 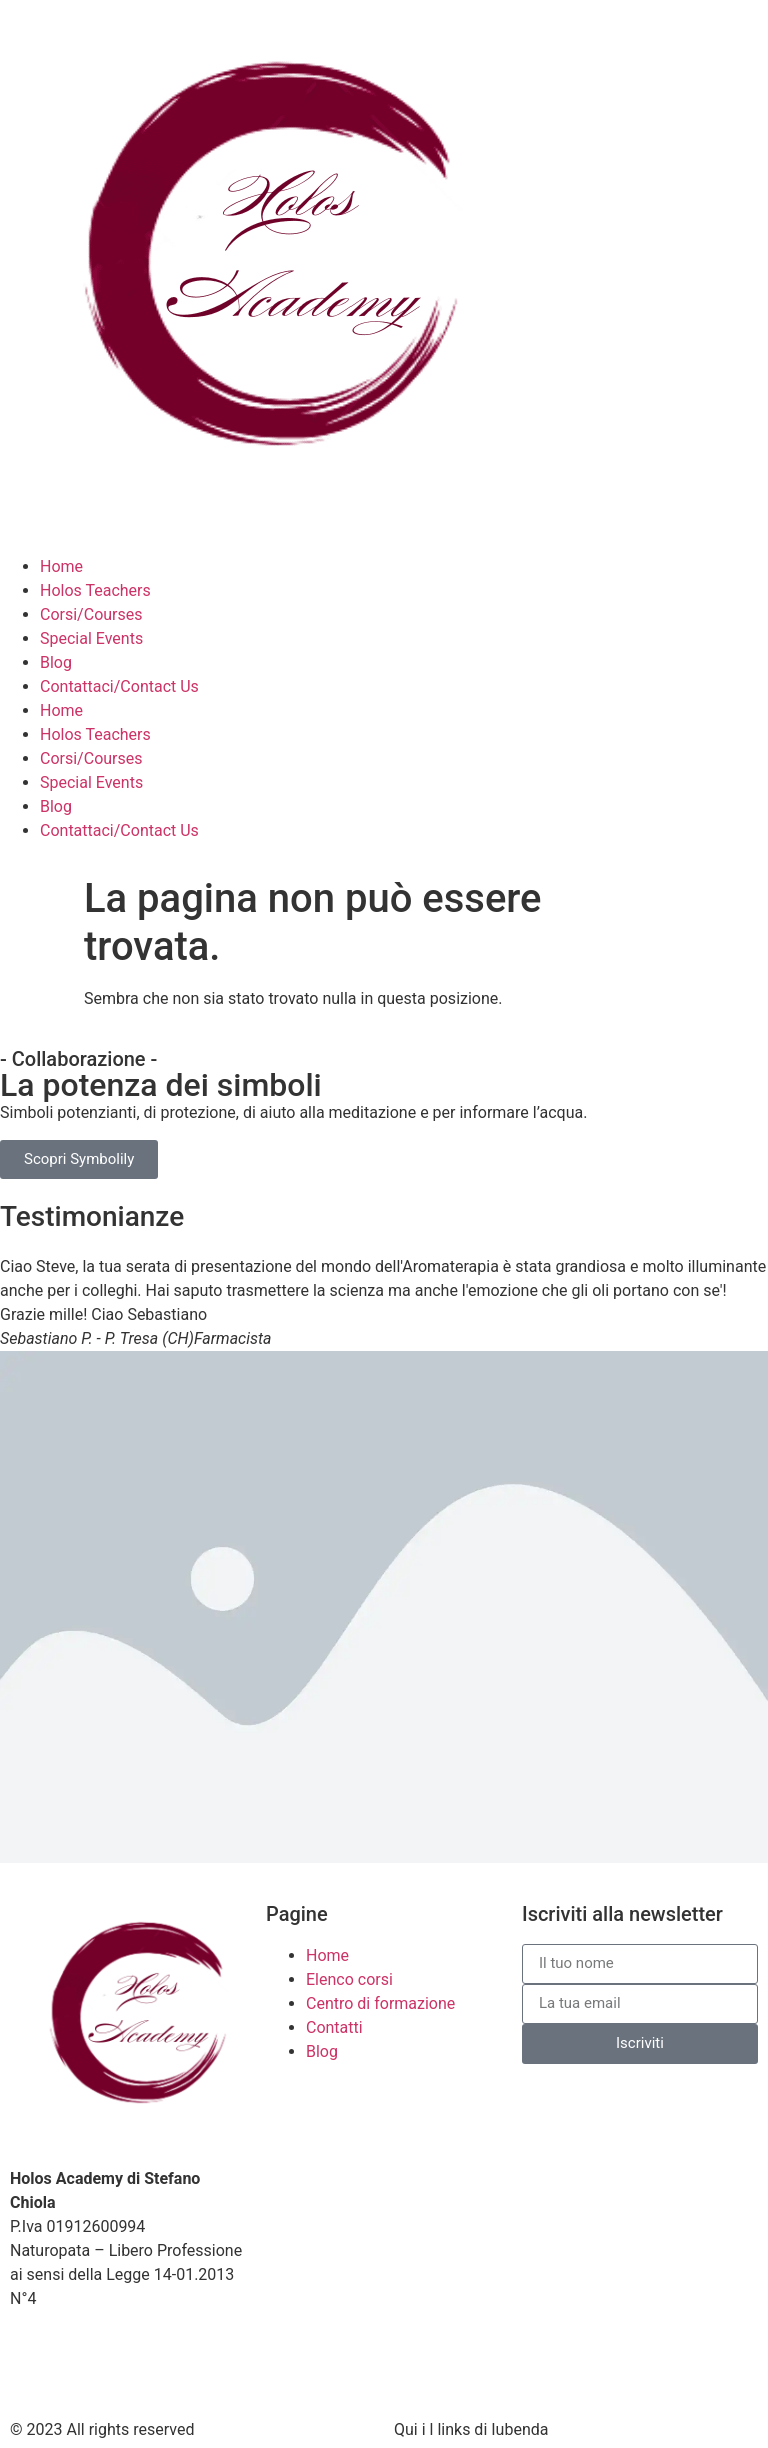 I want to click on Special Events, so click(x=91, y=638).